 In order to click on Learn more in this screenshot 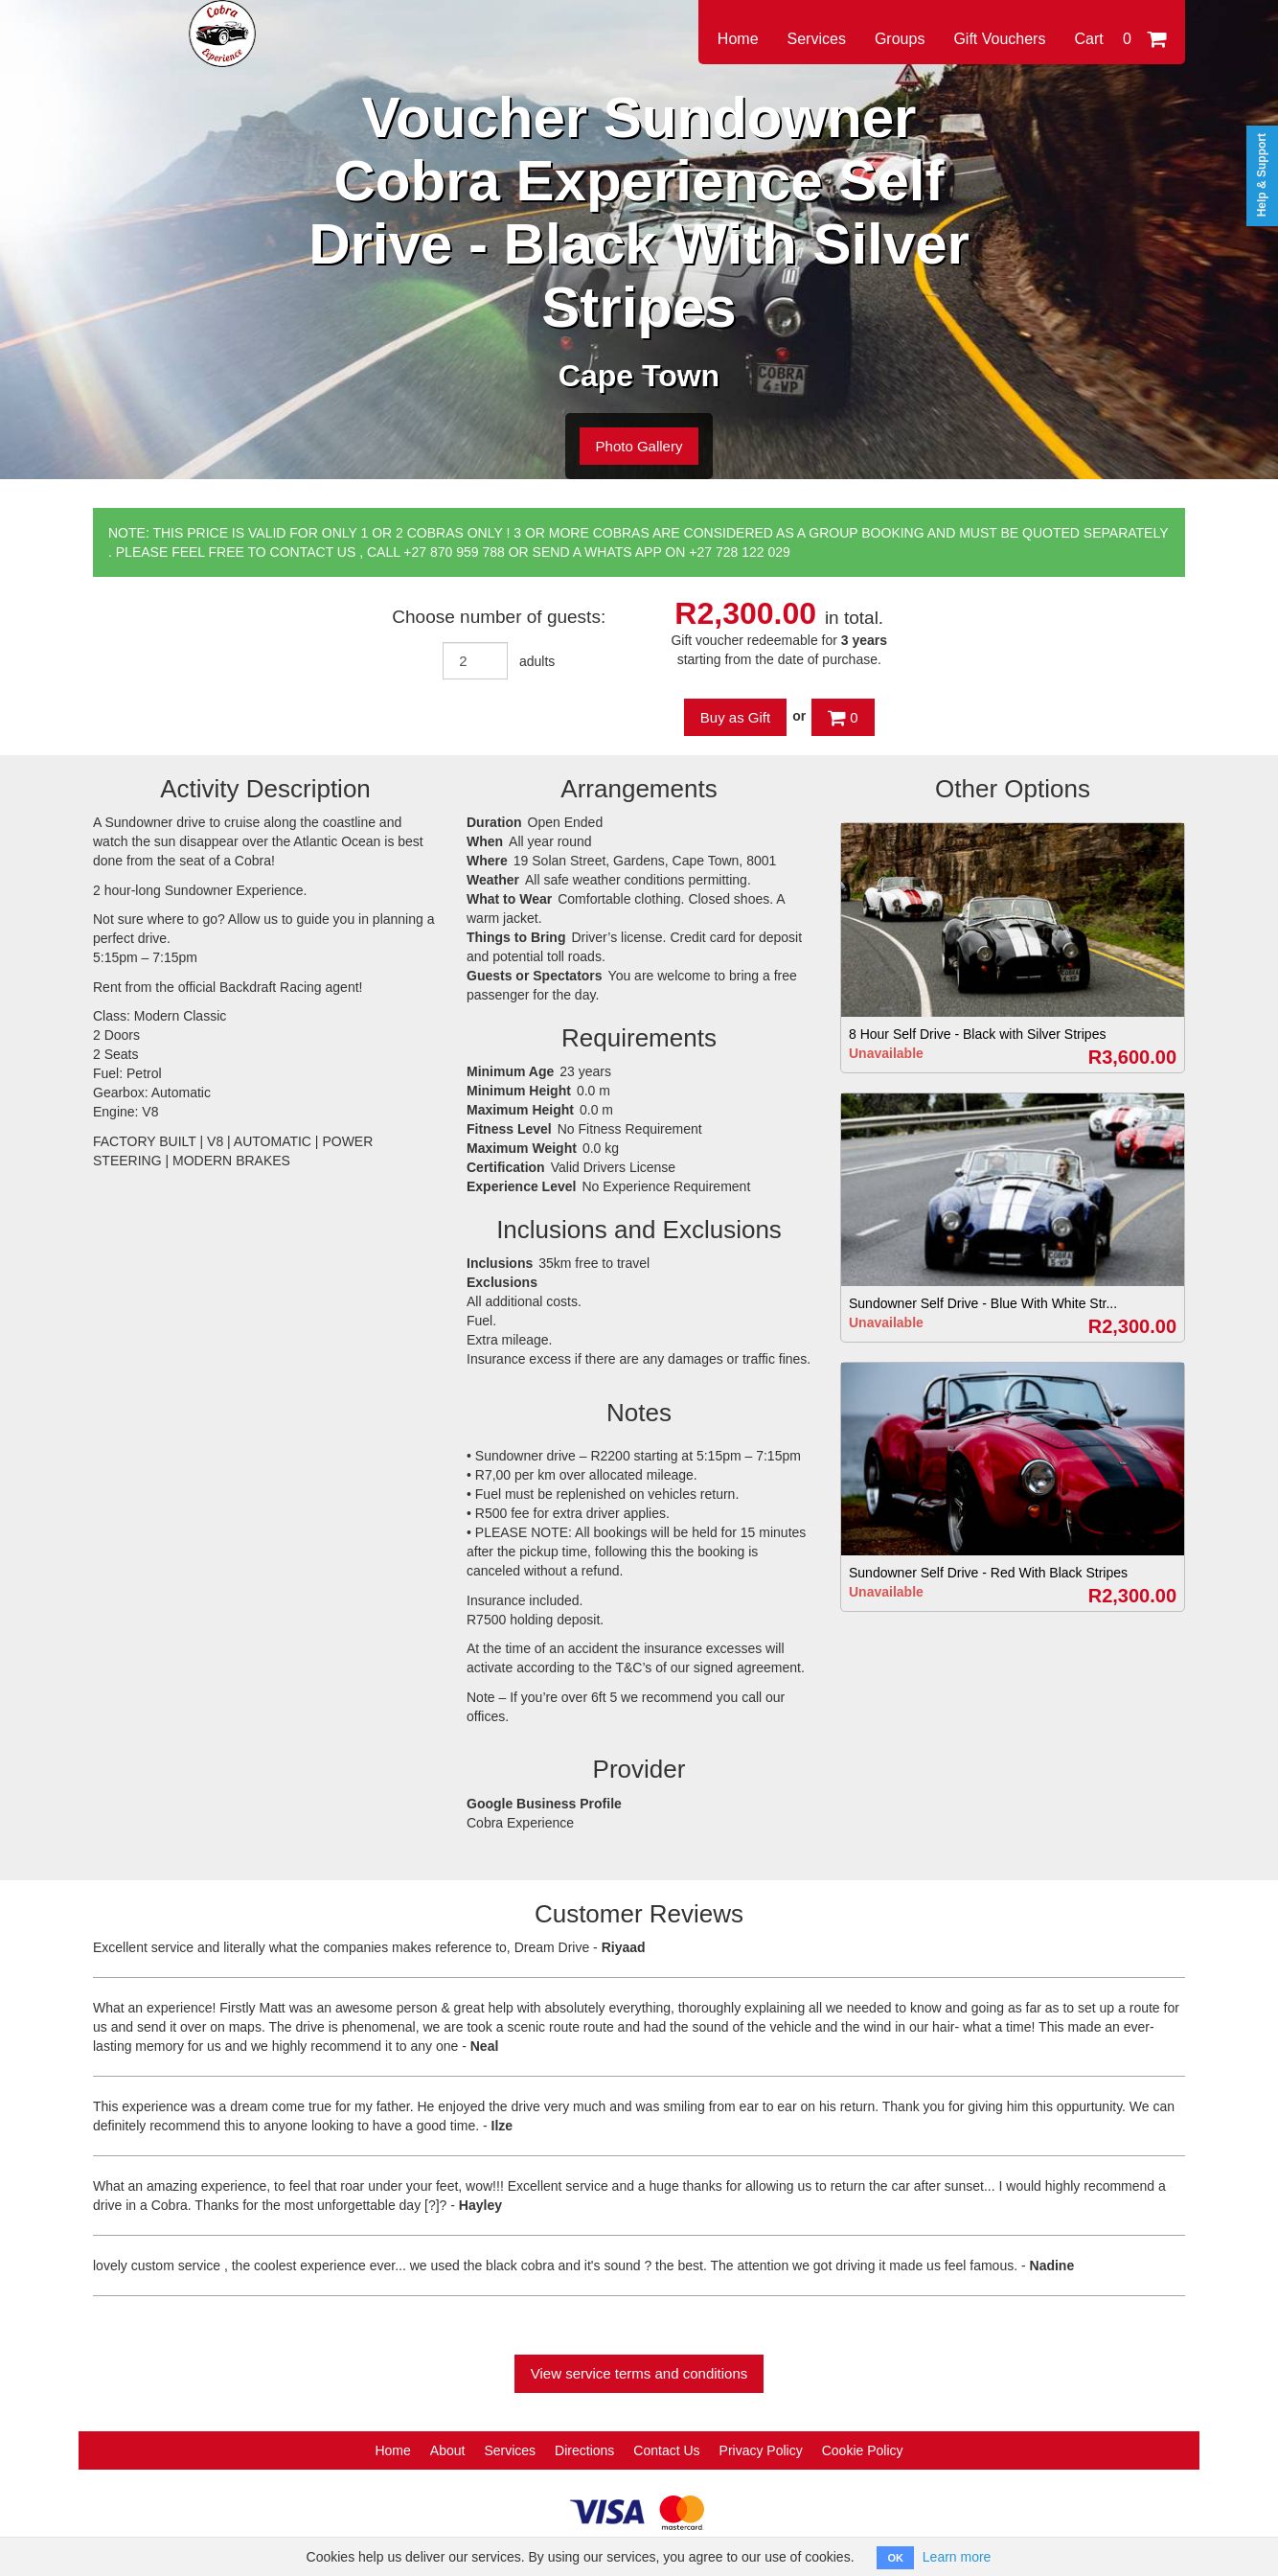, I will do `click(957, 2556)`.